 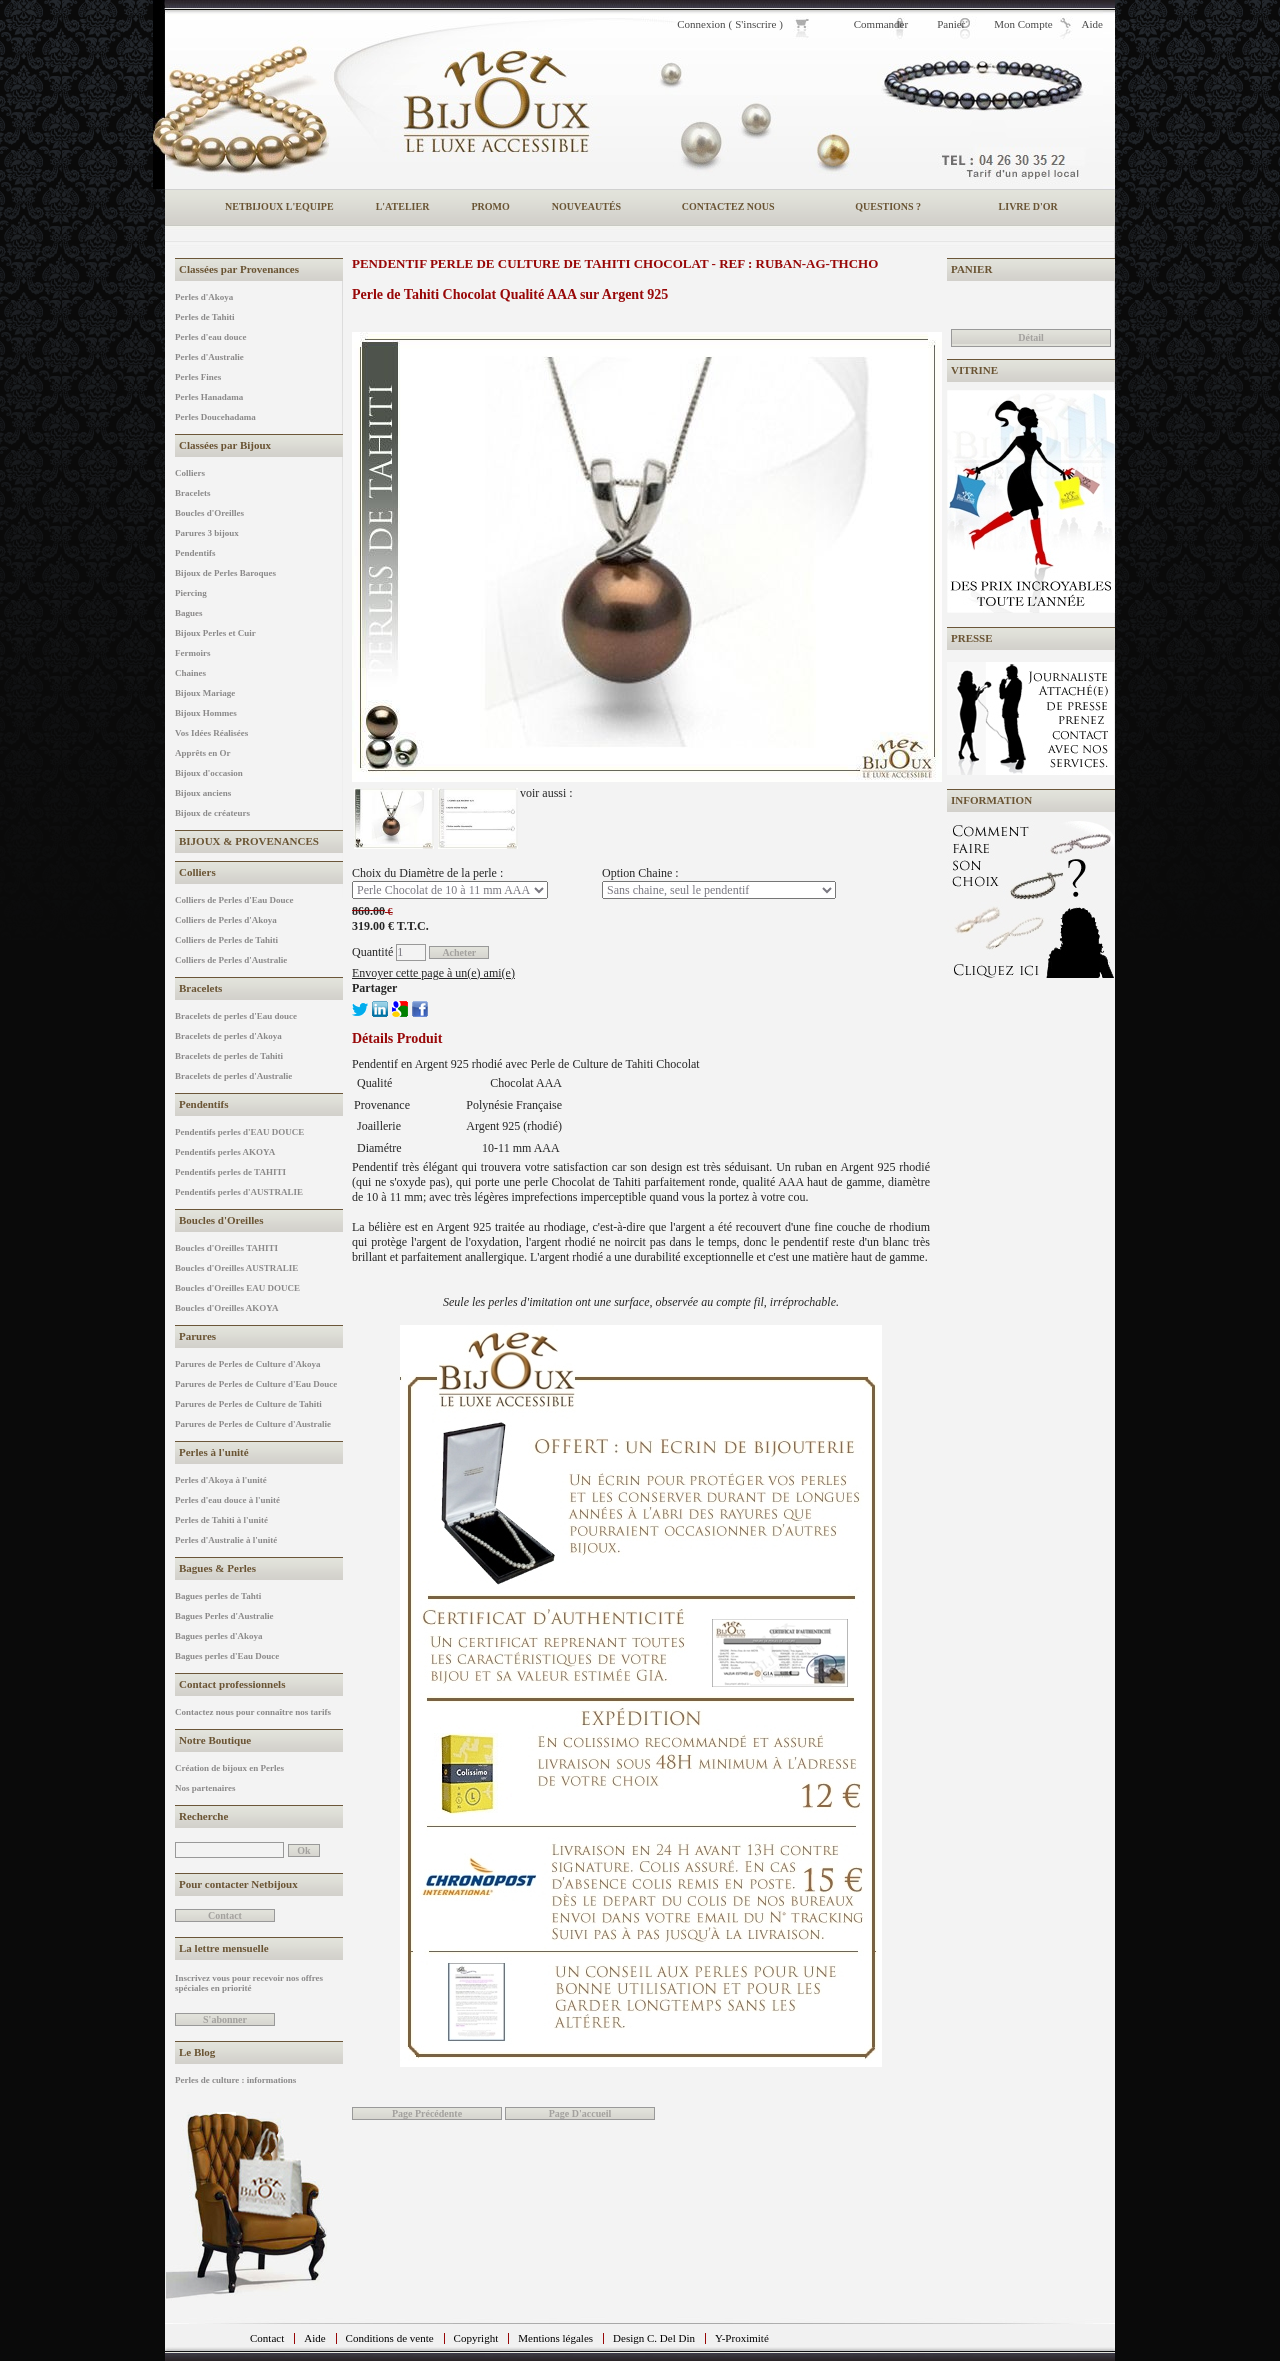 I want to click on Perles Fines, so click(x=198, y=377).